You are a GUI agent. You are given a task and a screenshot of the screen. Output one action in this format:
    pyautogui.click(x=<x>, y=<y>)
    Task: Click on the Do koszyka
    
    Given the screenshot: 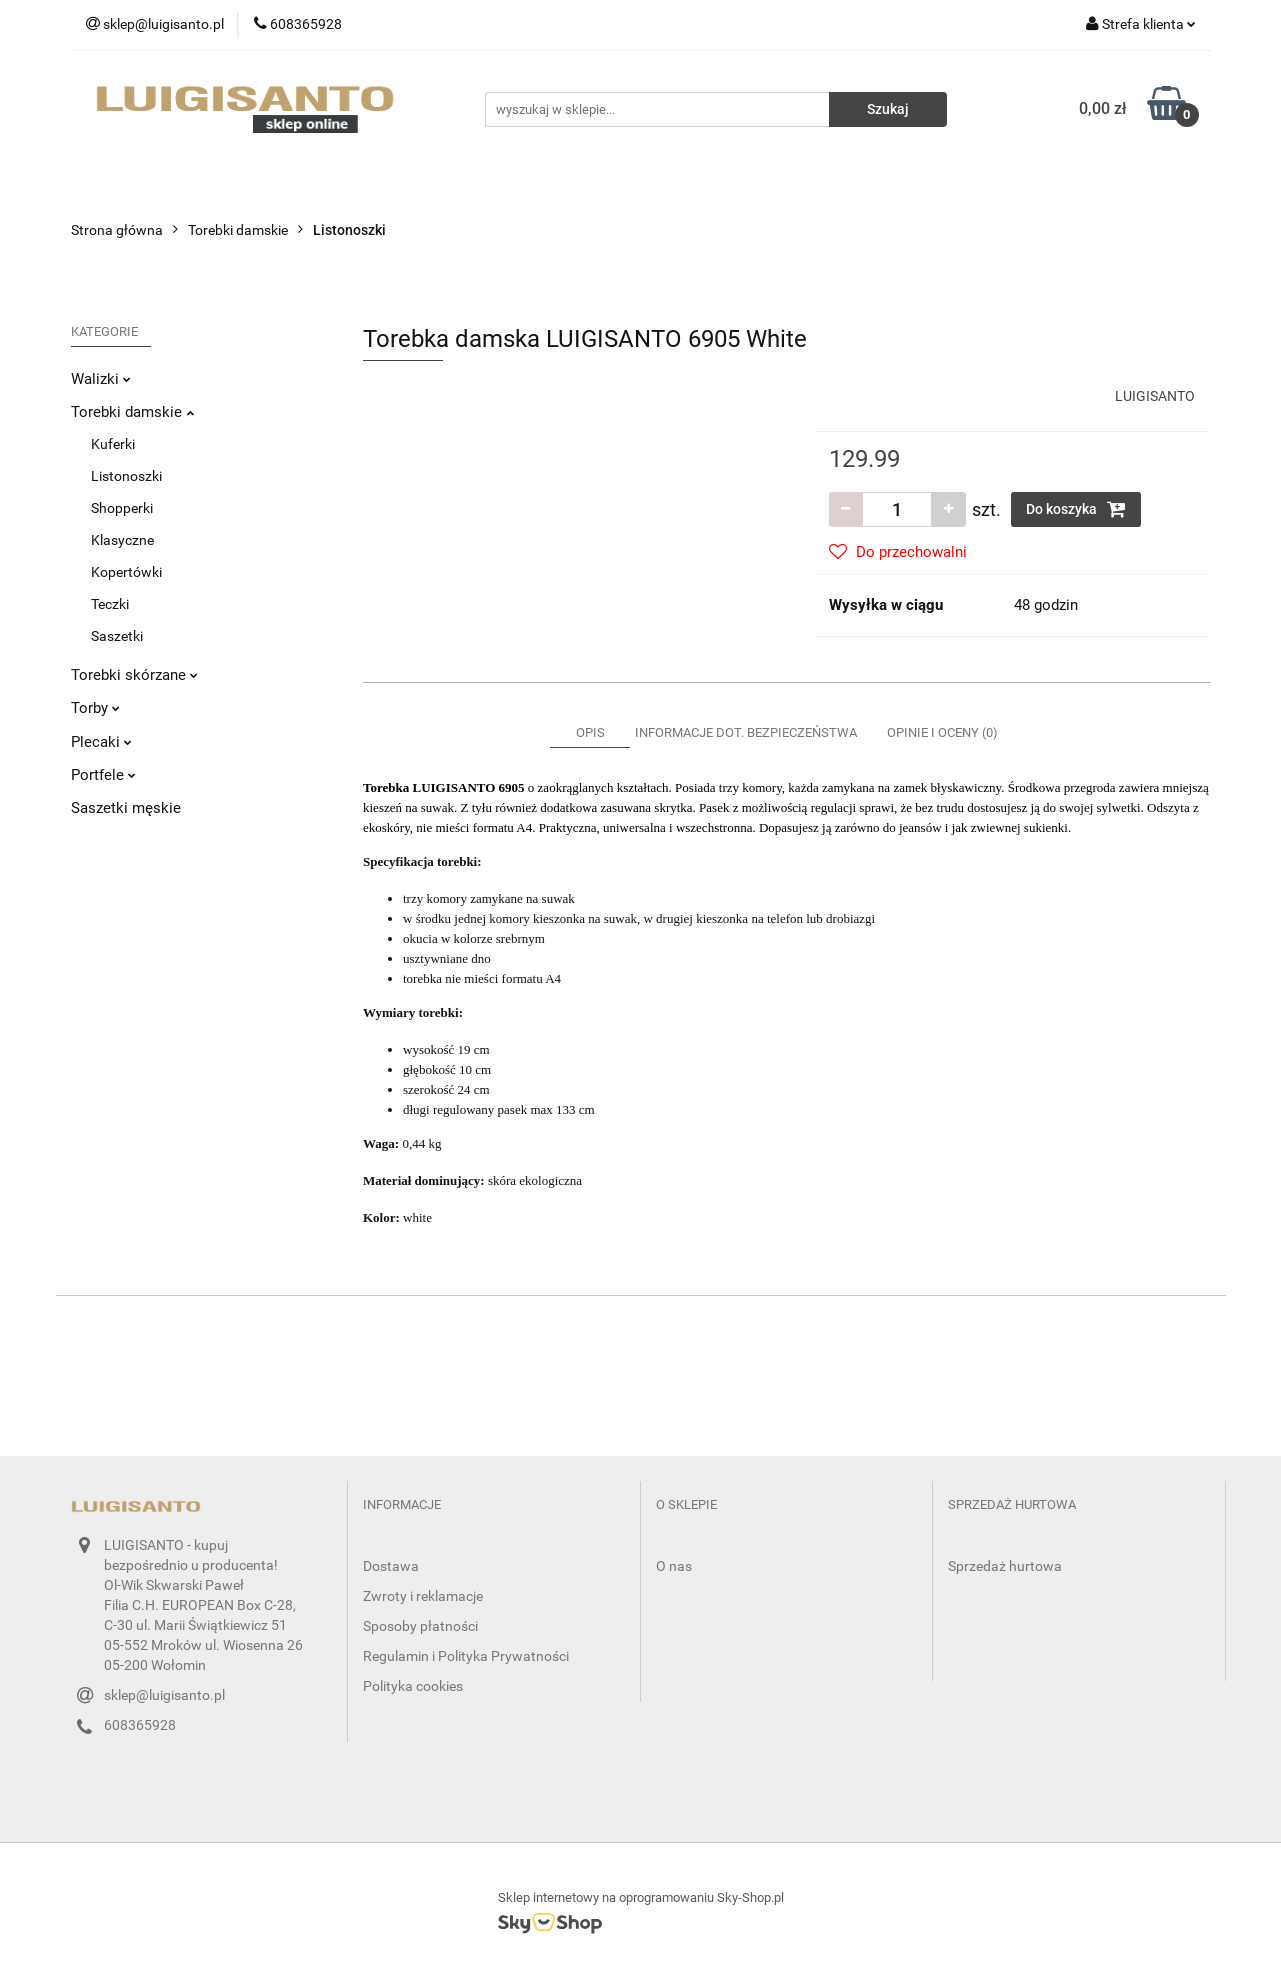 What is the action you would take?
    pyautogui.click(x=1076, y=509)
    